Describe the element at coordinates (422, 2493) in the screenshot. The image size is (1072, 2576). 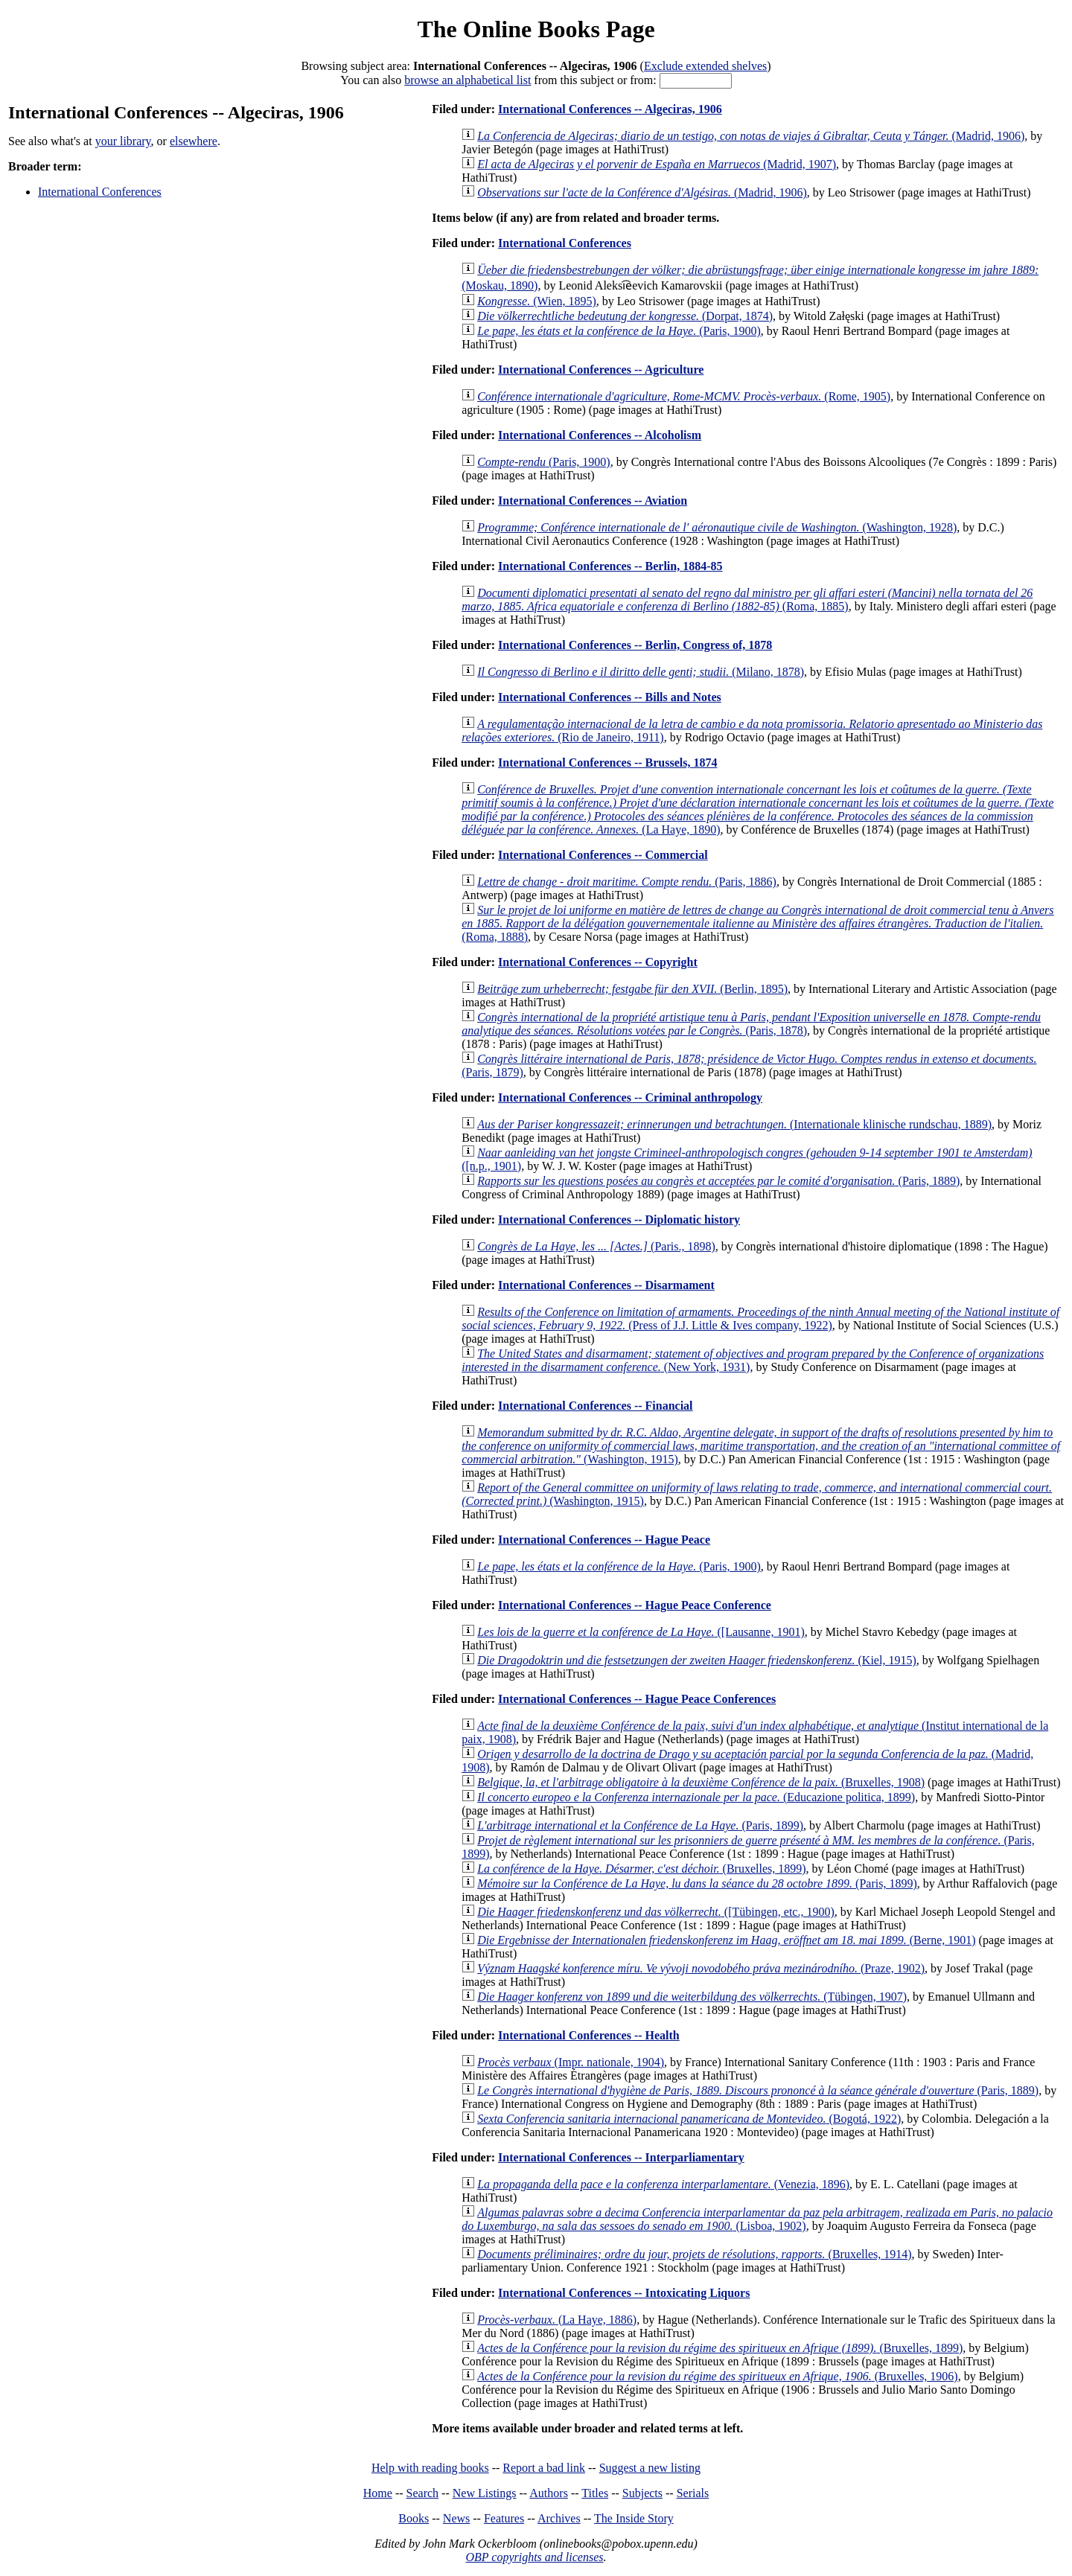
I see `Search` at that location.